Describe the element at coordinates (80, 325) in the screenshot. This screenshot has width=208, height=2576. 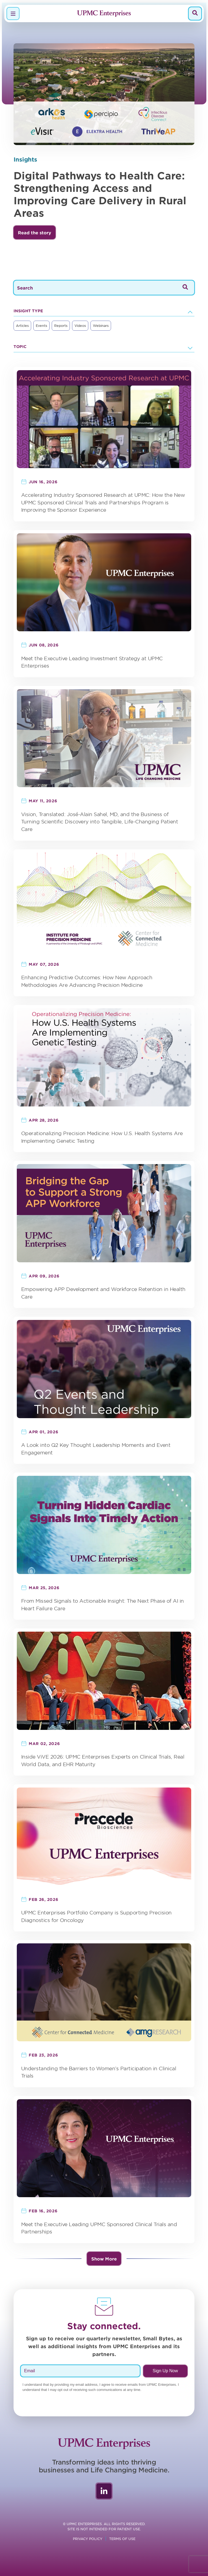
I see `Videos` at that location.